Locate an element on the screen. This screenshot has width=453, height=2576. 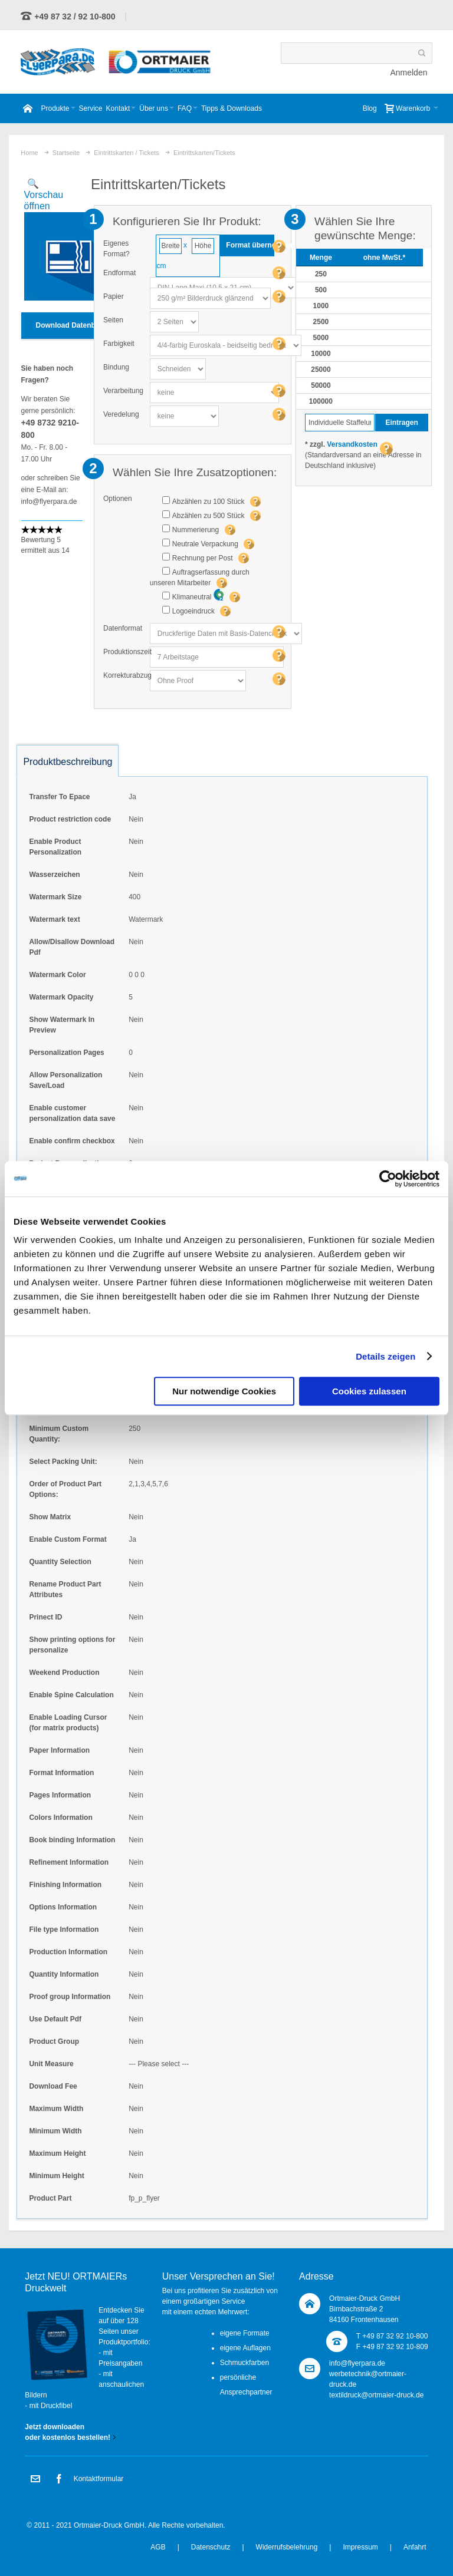
Anfahrt is located at coordinates (414, 2547).